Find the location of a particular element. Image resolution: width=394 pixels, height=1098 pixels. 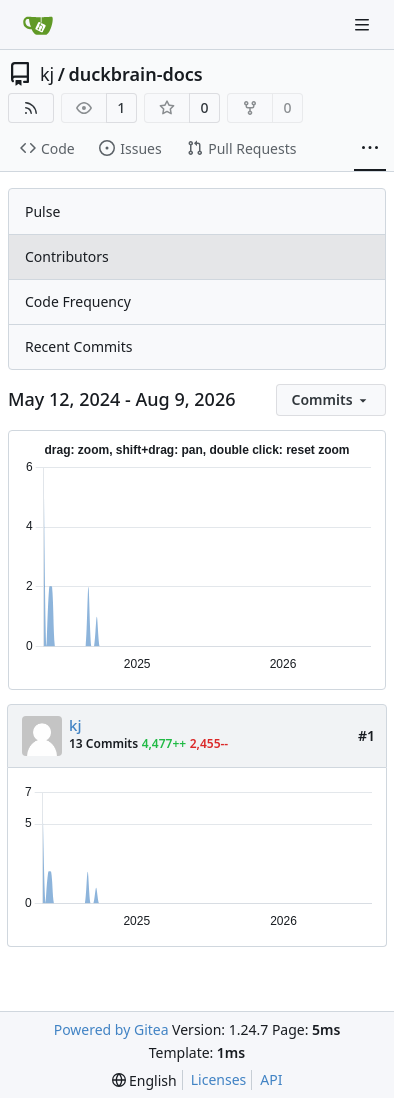

Licenses is located at coordinates (219, 1079).